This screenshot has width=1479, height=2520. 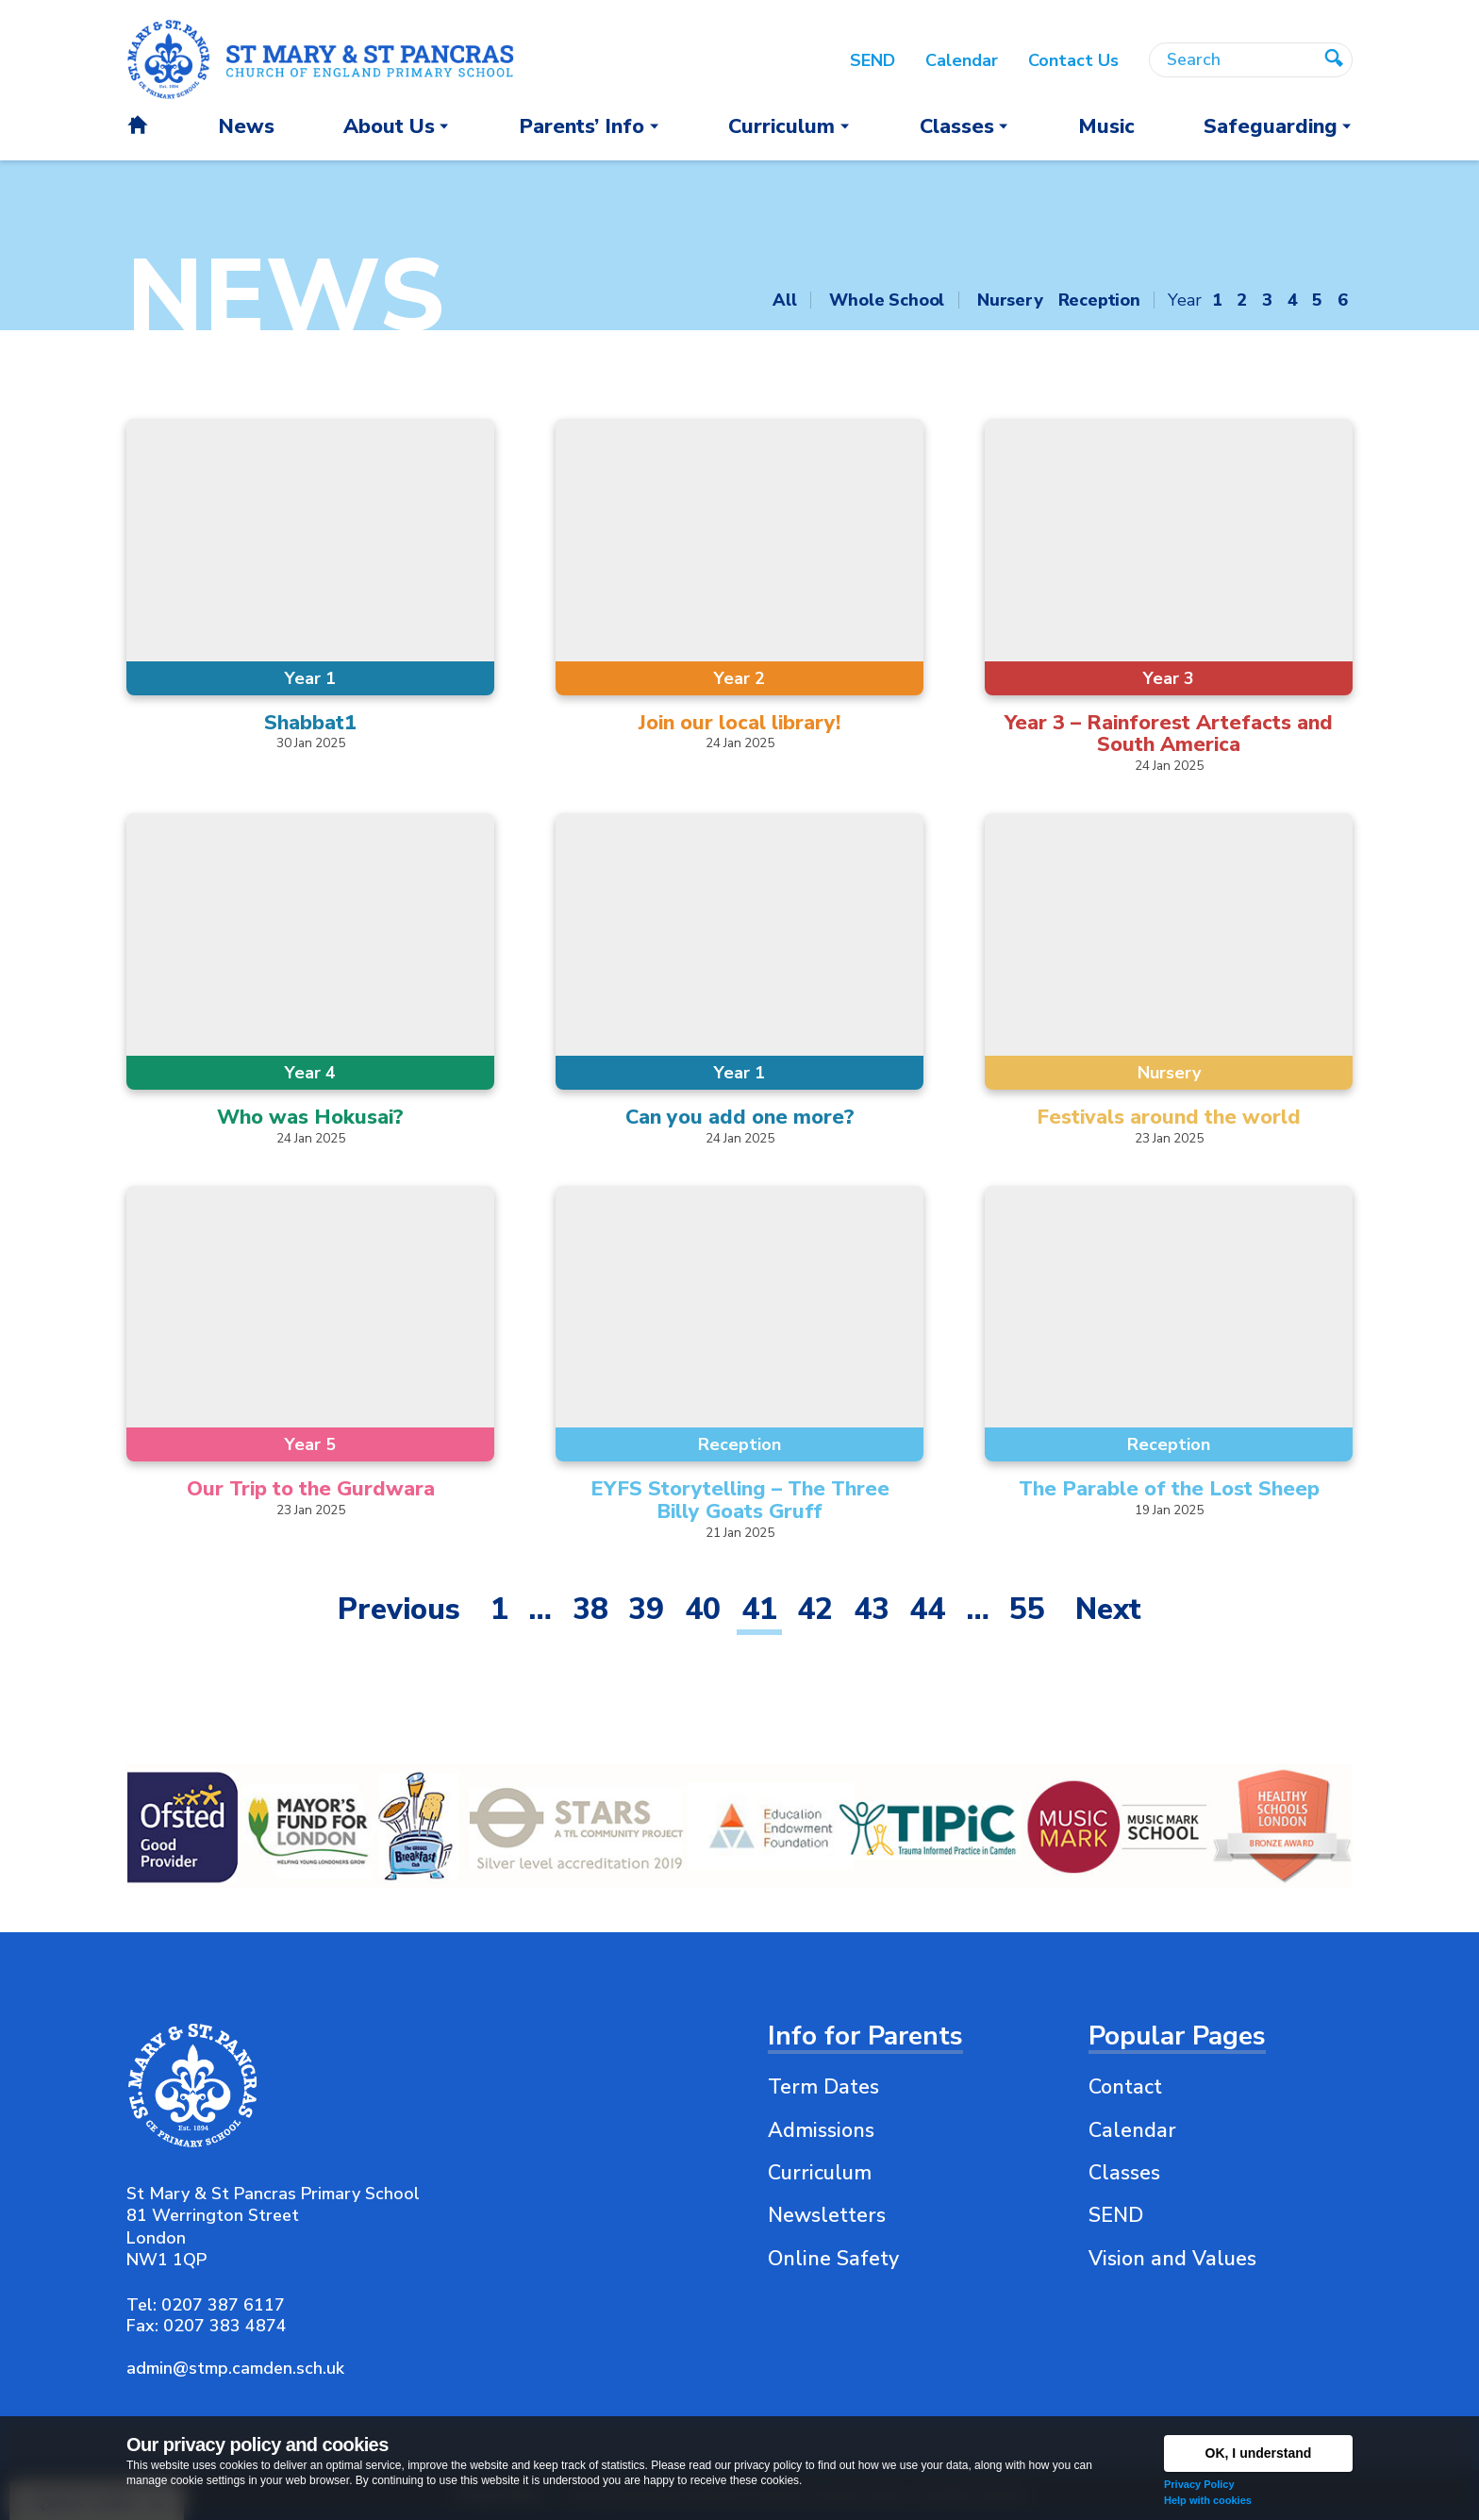 What do you see at coordinates (833, 2259) in the screenshot?
I see `Online Safety` at bounding box center [833, 2259].